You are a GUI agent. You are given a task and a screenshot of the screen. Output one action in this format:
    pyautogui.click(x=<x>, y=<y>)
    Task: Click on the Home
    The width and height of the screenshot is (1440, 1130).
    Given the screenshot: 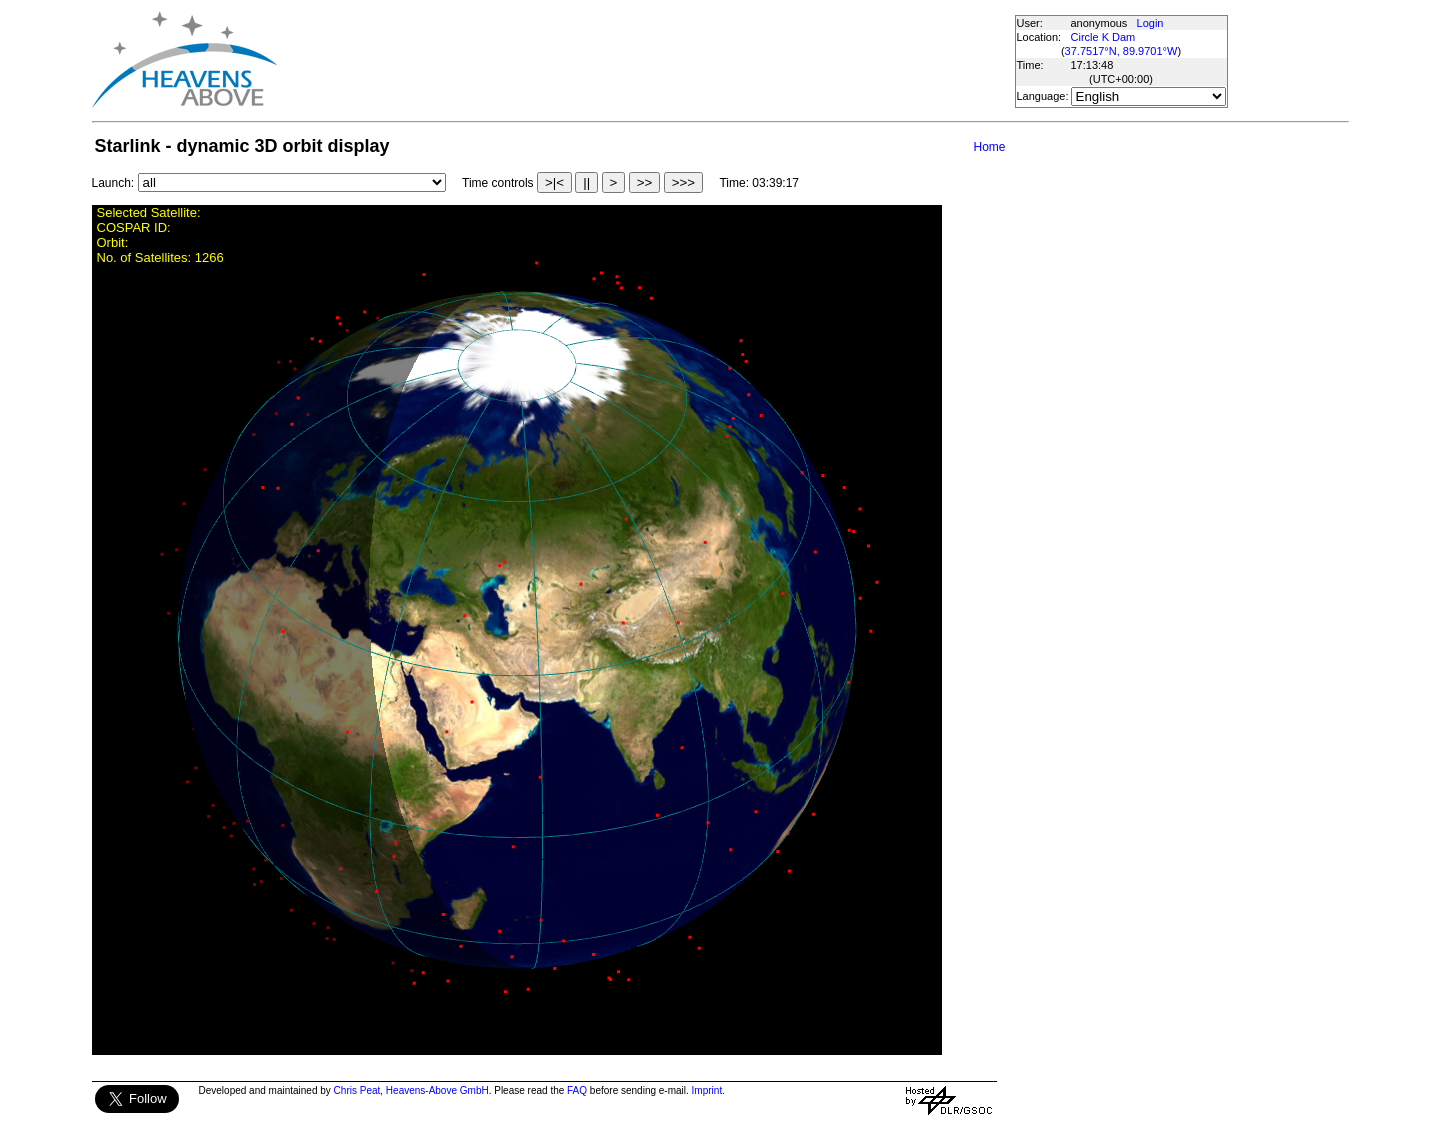 What is the action you would take?
    pyautogui.click(x=989, y=147)
    